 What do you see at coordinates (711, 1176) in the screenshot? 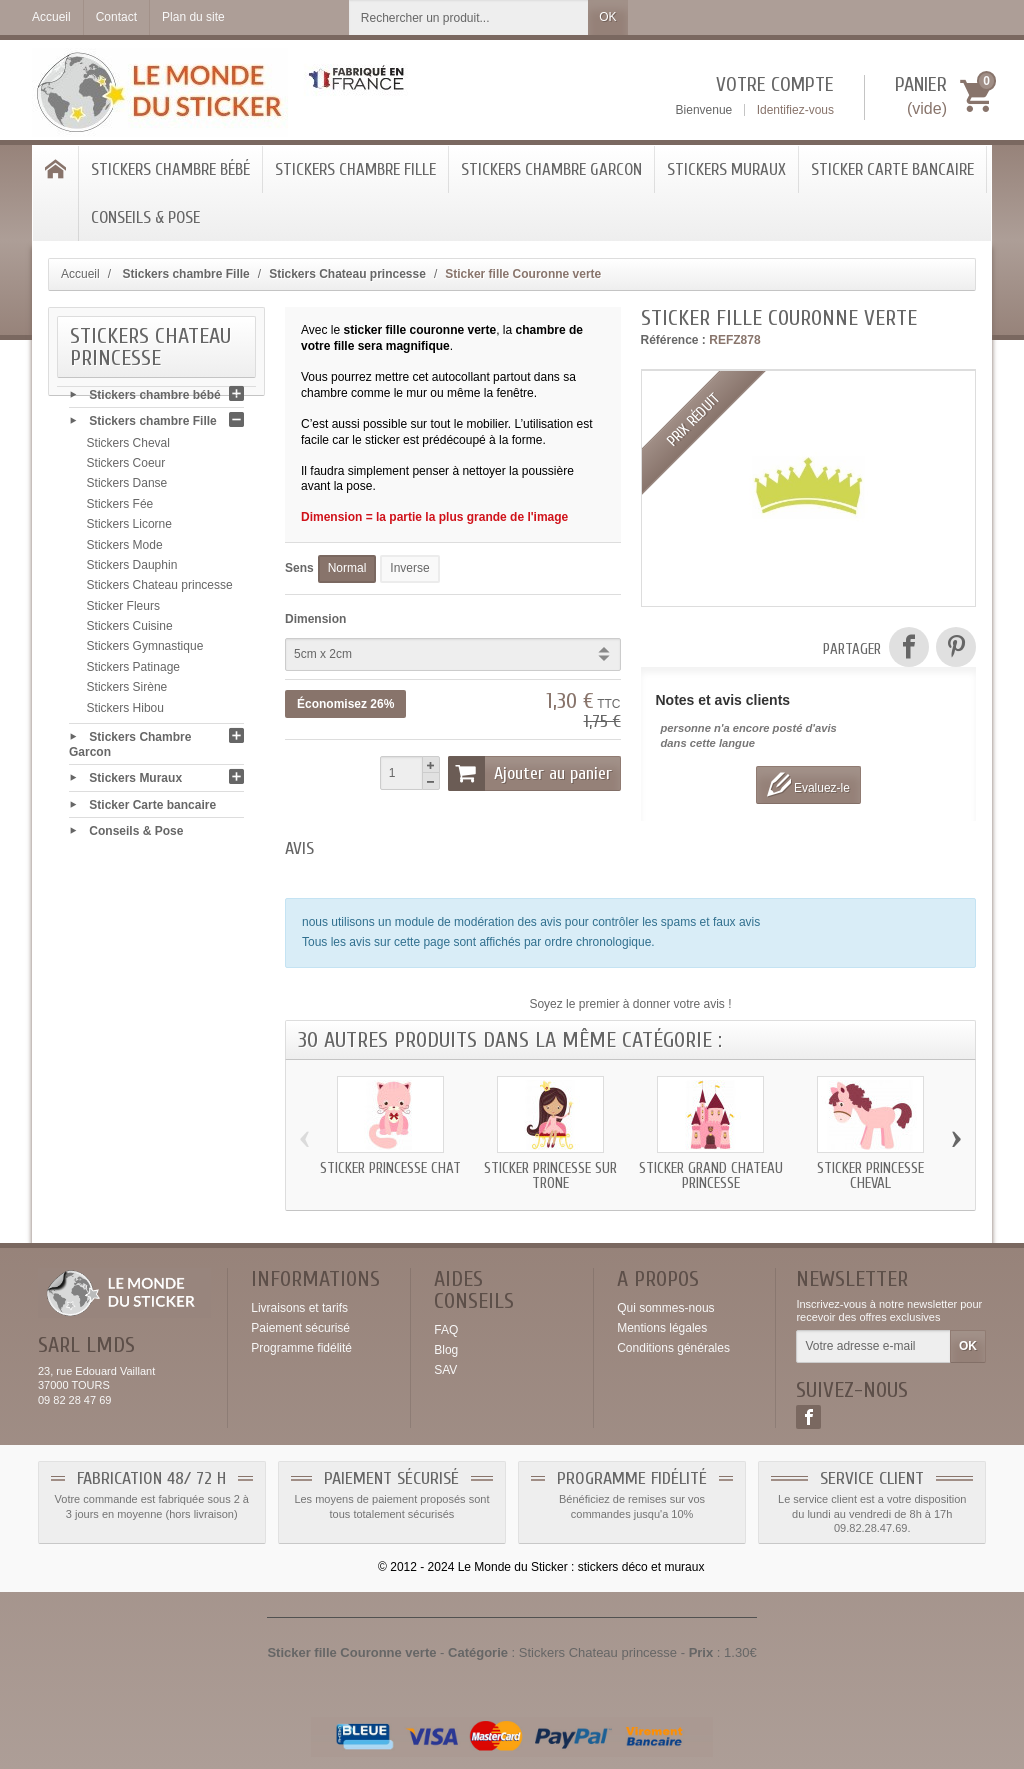
I see `Sticker grand Chateau princesse` at bounding box center [711, 1176].